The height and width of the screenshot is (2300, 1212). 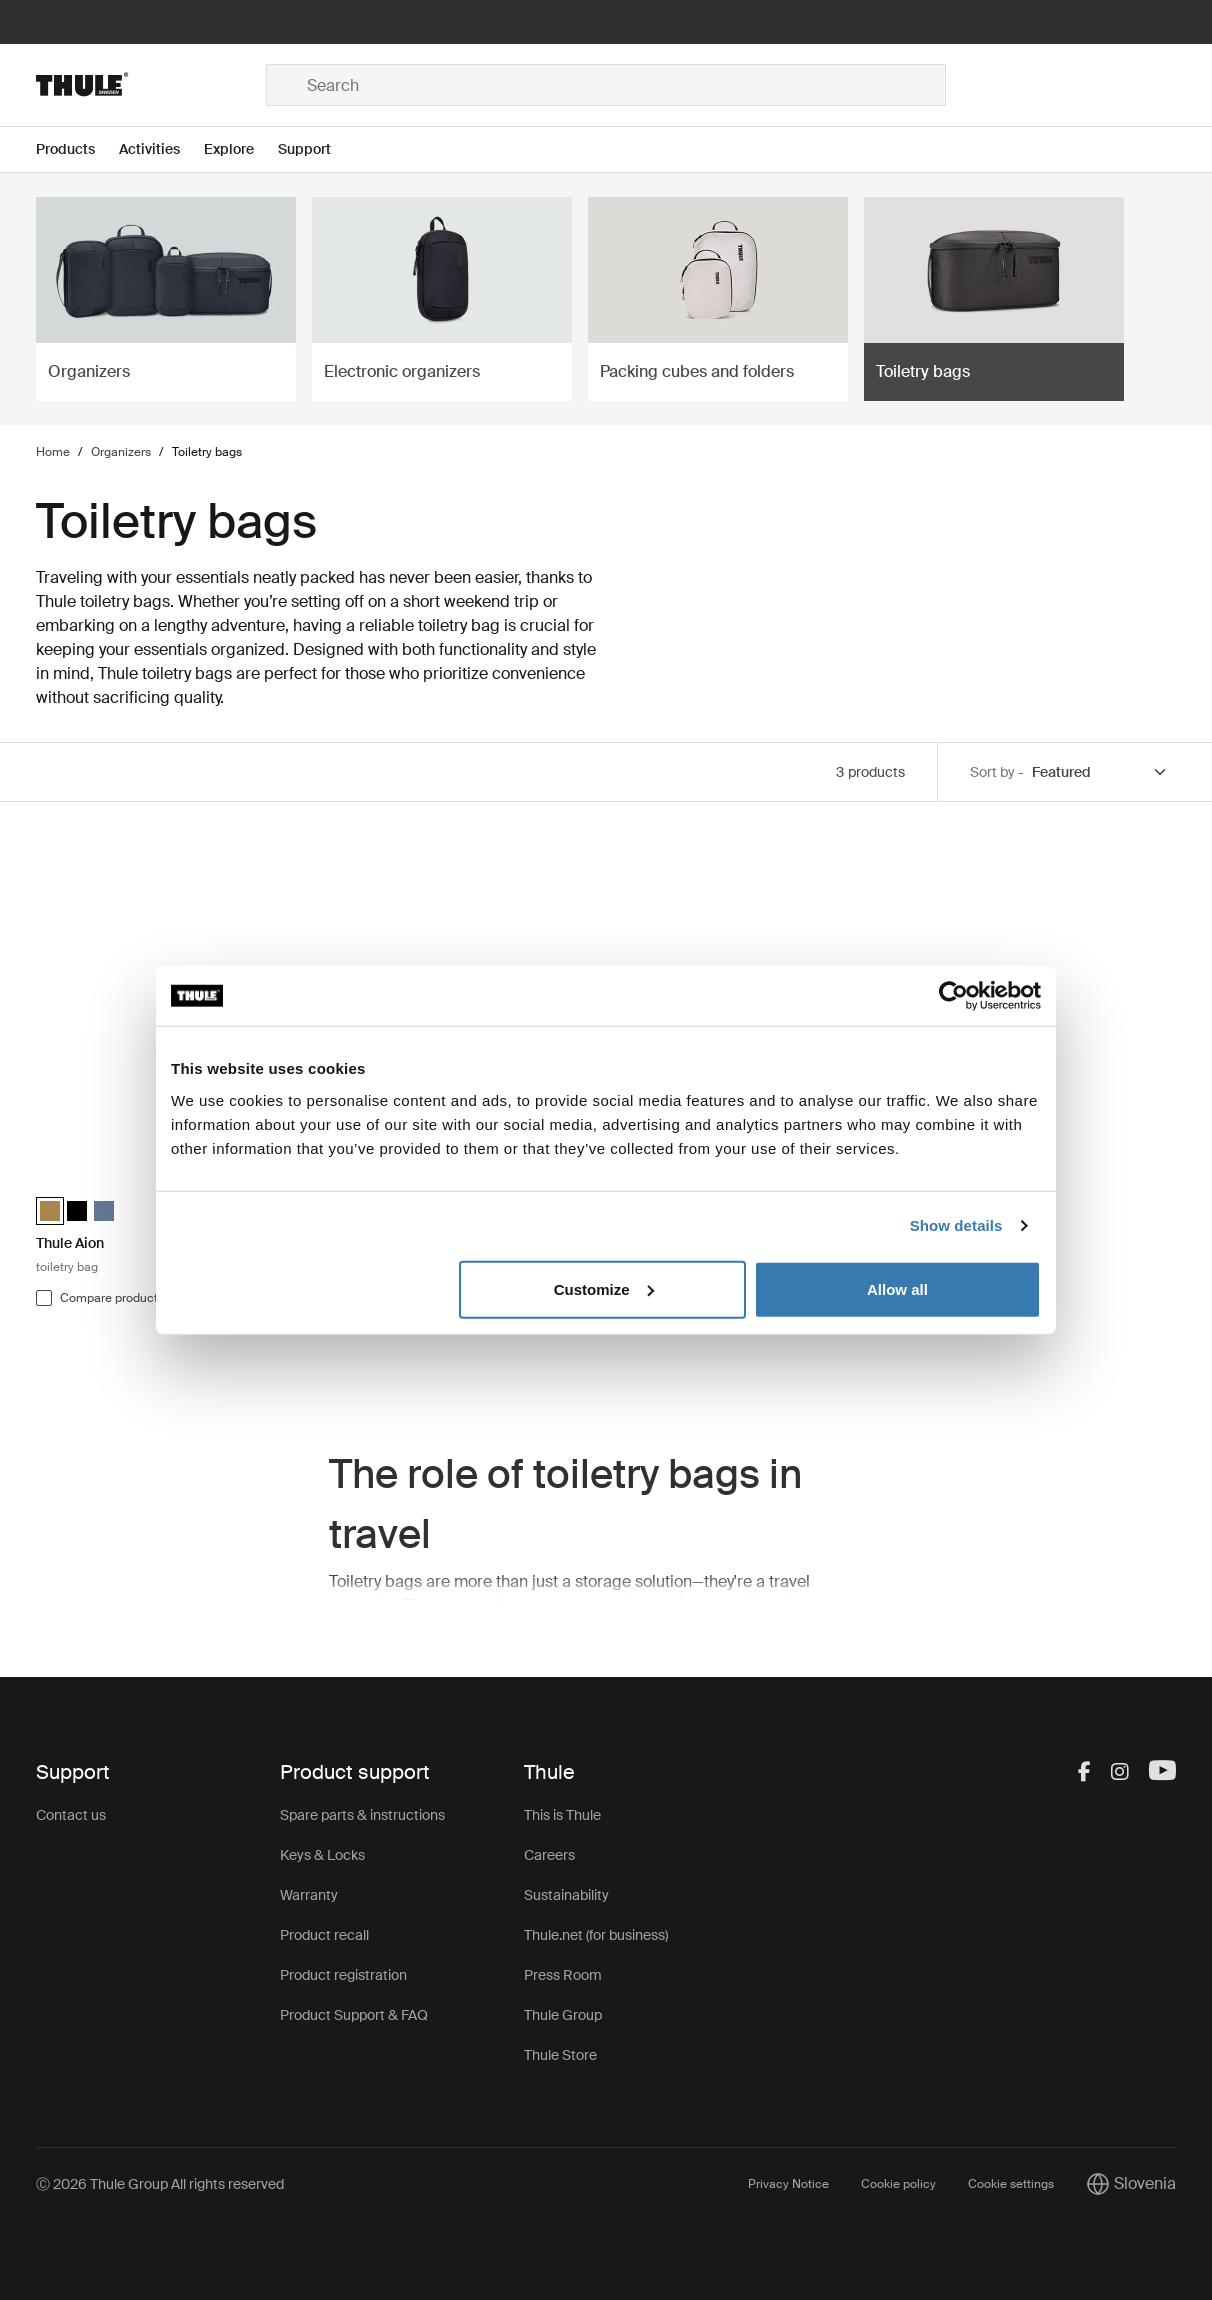 I want to click on [Open menu Products], so click(x=77, y=149).